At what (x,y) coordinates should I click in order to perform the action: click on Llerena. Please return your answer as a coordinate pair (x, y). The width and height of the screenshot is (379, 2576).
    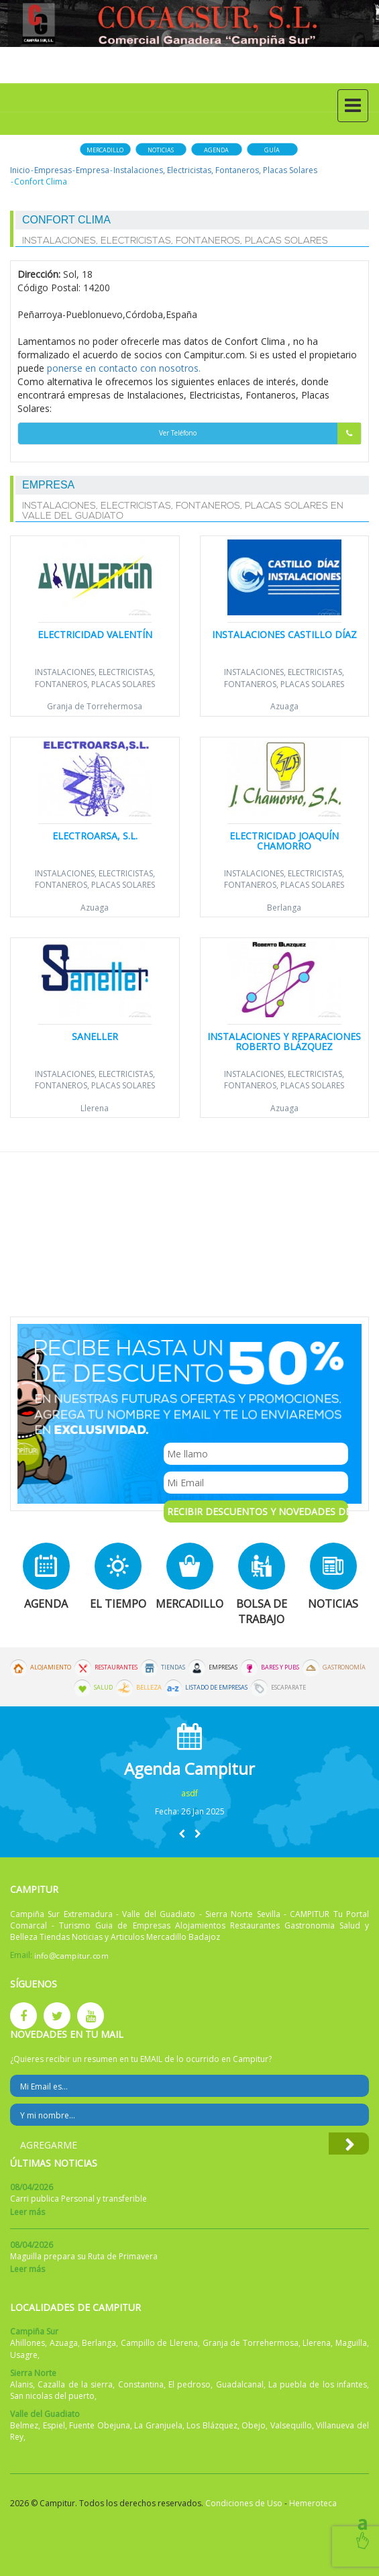
    Looking at the image, I should click on (94, 1108).